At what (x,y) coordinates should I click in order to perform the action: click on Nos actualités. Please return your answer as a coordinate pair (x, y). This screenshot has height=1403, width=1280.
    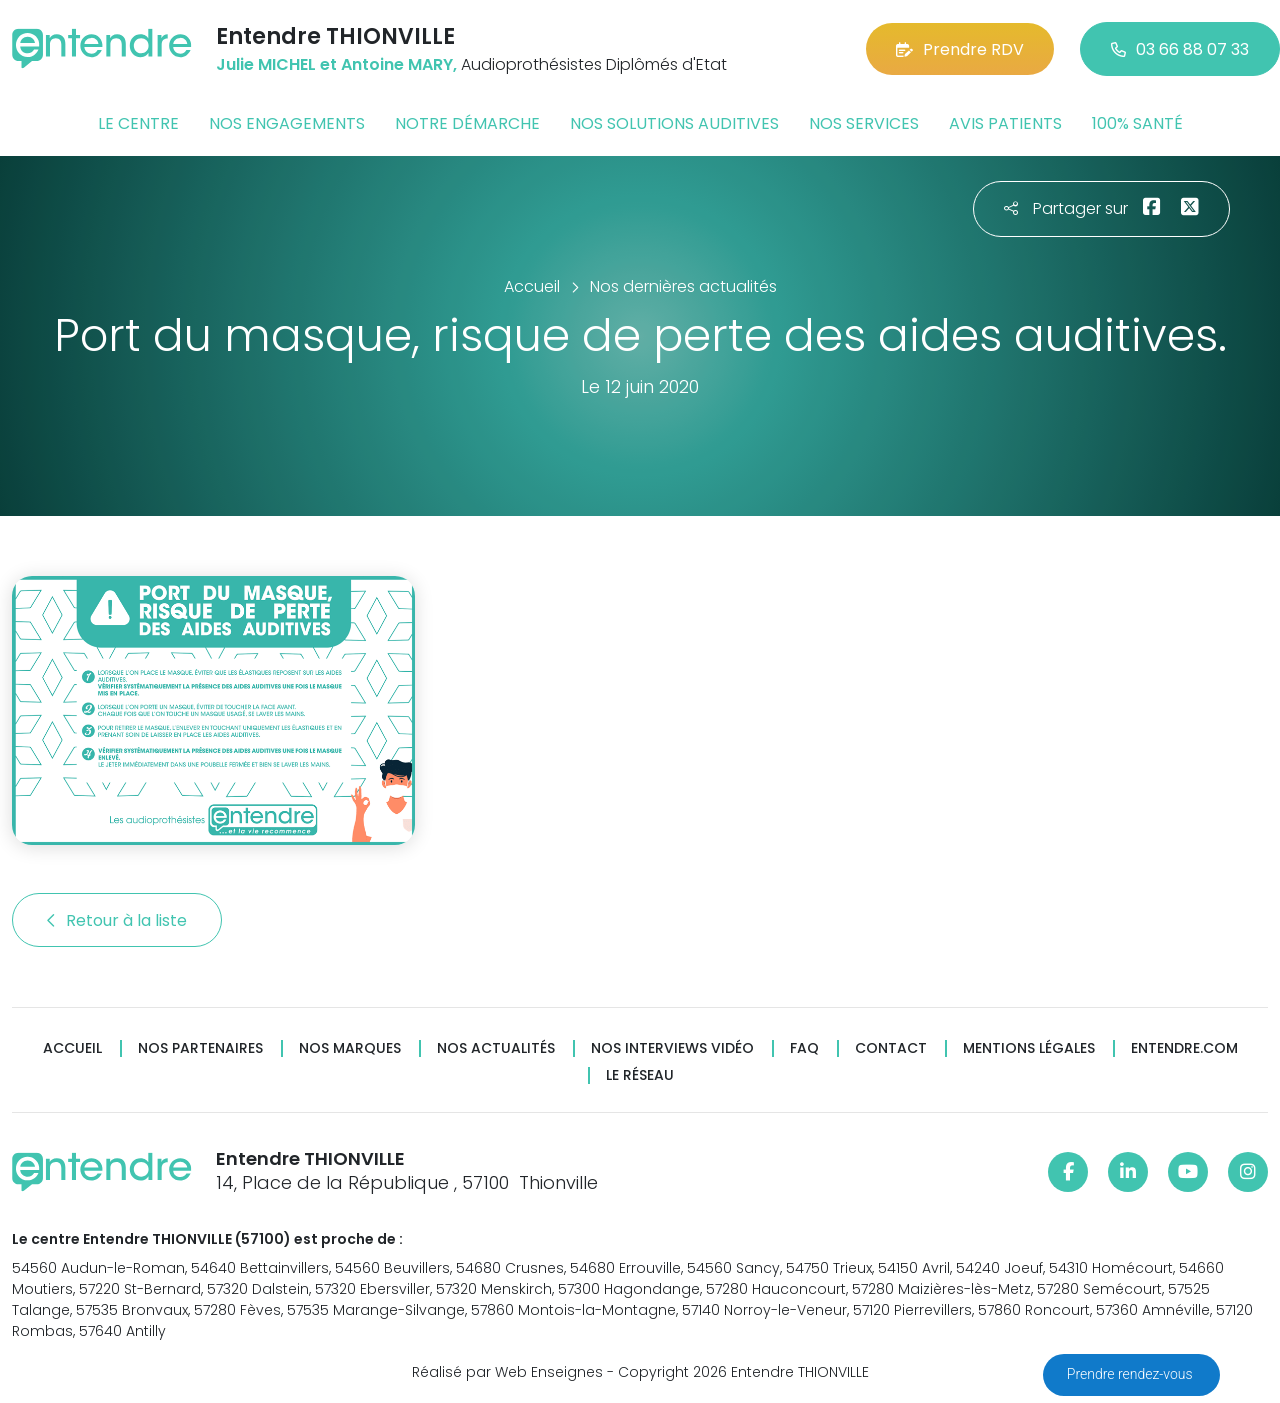
    Looking at the image, I should click on (496, 1048).